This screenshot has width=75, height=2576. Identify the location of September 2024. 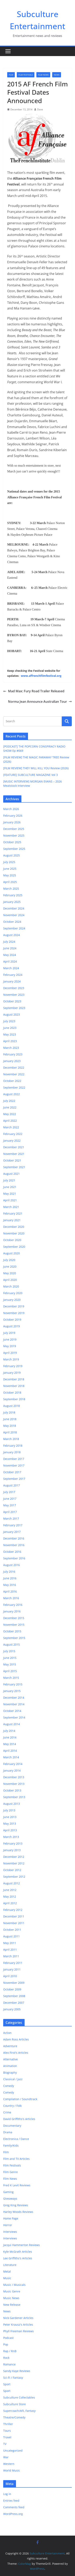
(14, 928).